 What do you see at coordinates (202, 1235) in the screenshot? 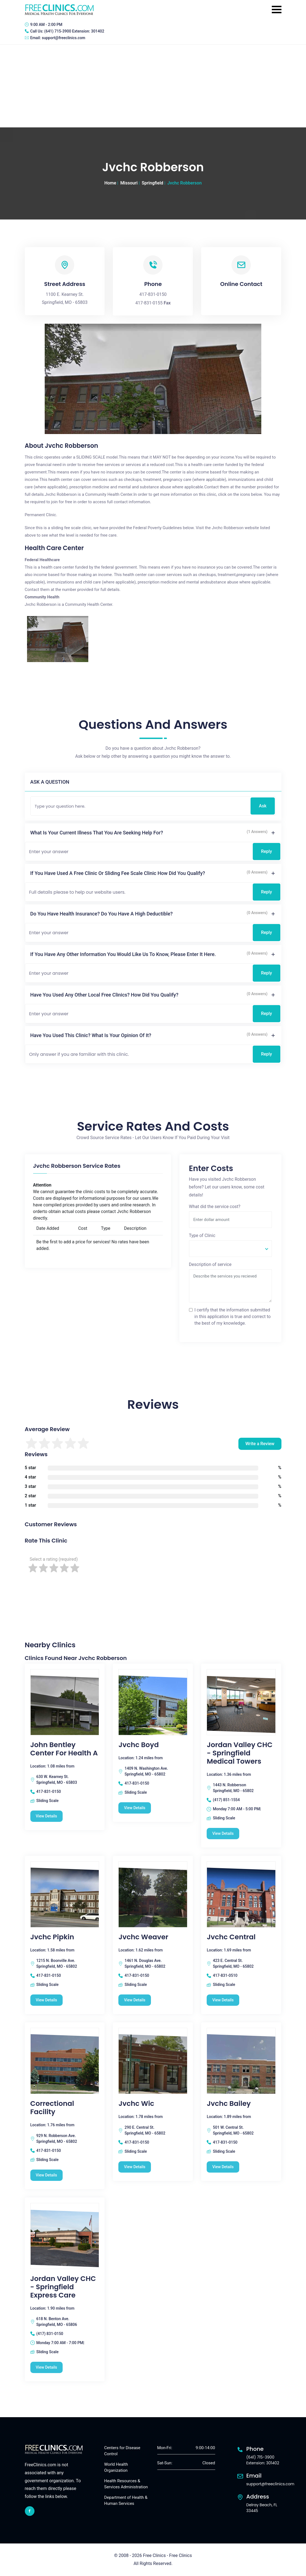
I see `Type of Clinic` at bounding box center [202, 1235].